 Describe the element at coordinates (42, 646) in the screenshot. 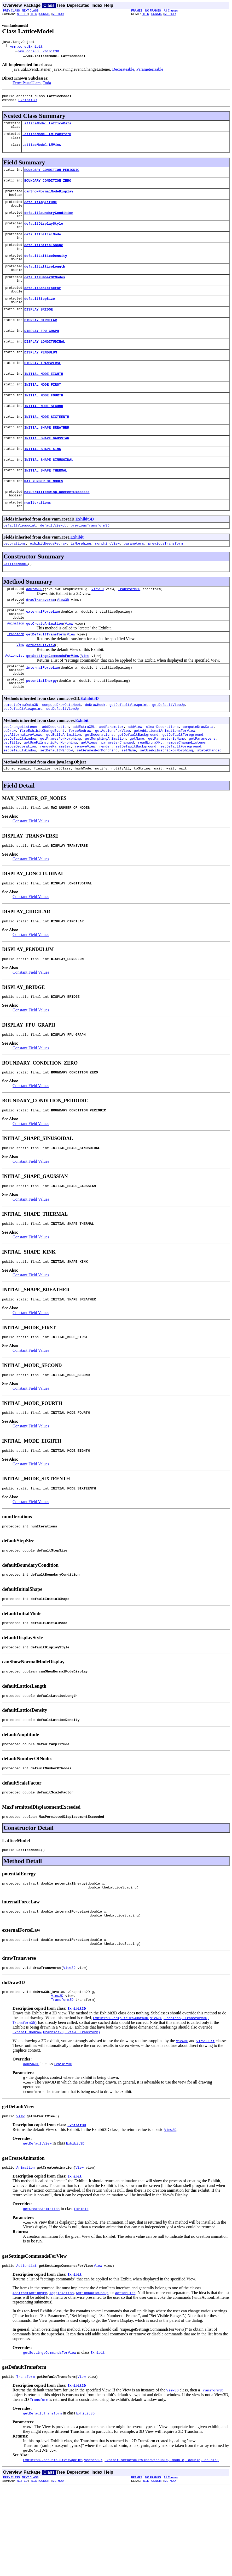

I see `externalForceLaw` at that location.